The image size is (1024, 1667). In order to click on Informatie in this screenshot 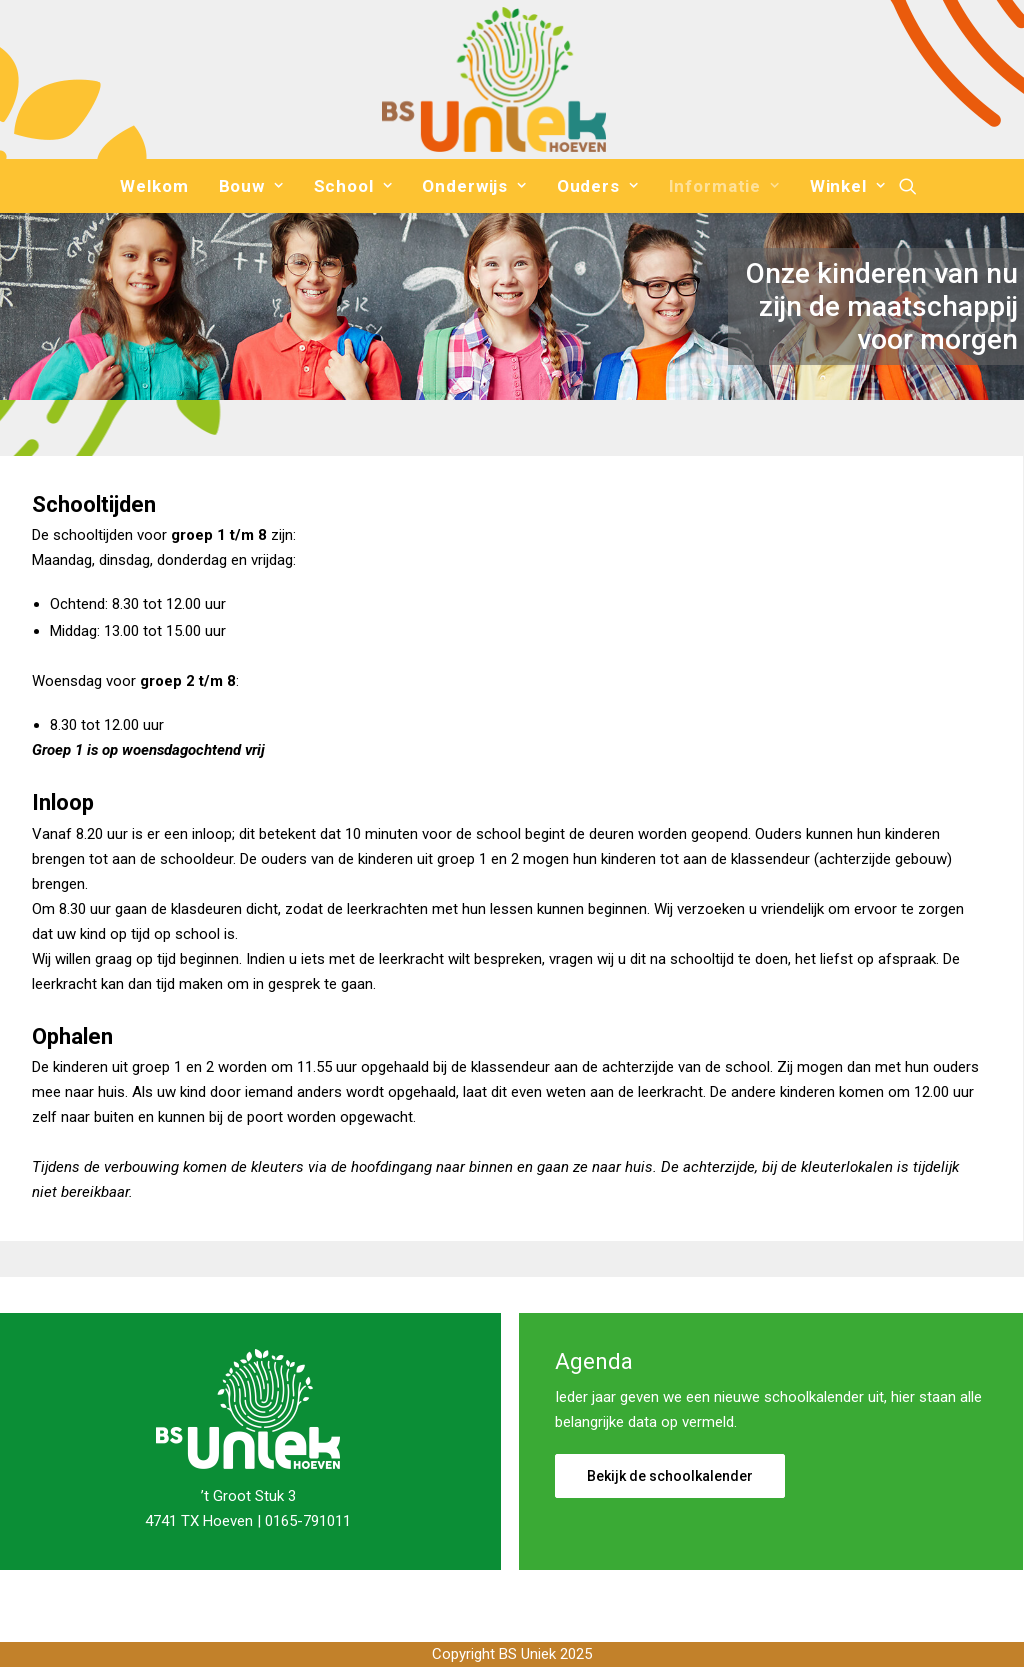, I will do `click(724, 186)`.